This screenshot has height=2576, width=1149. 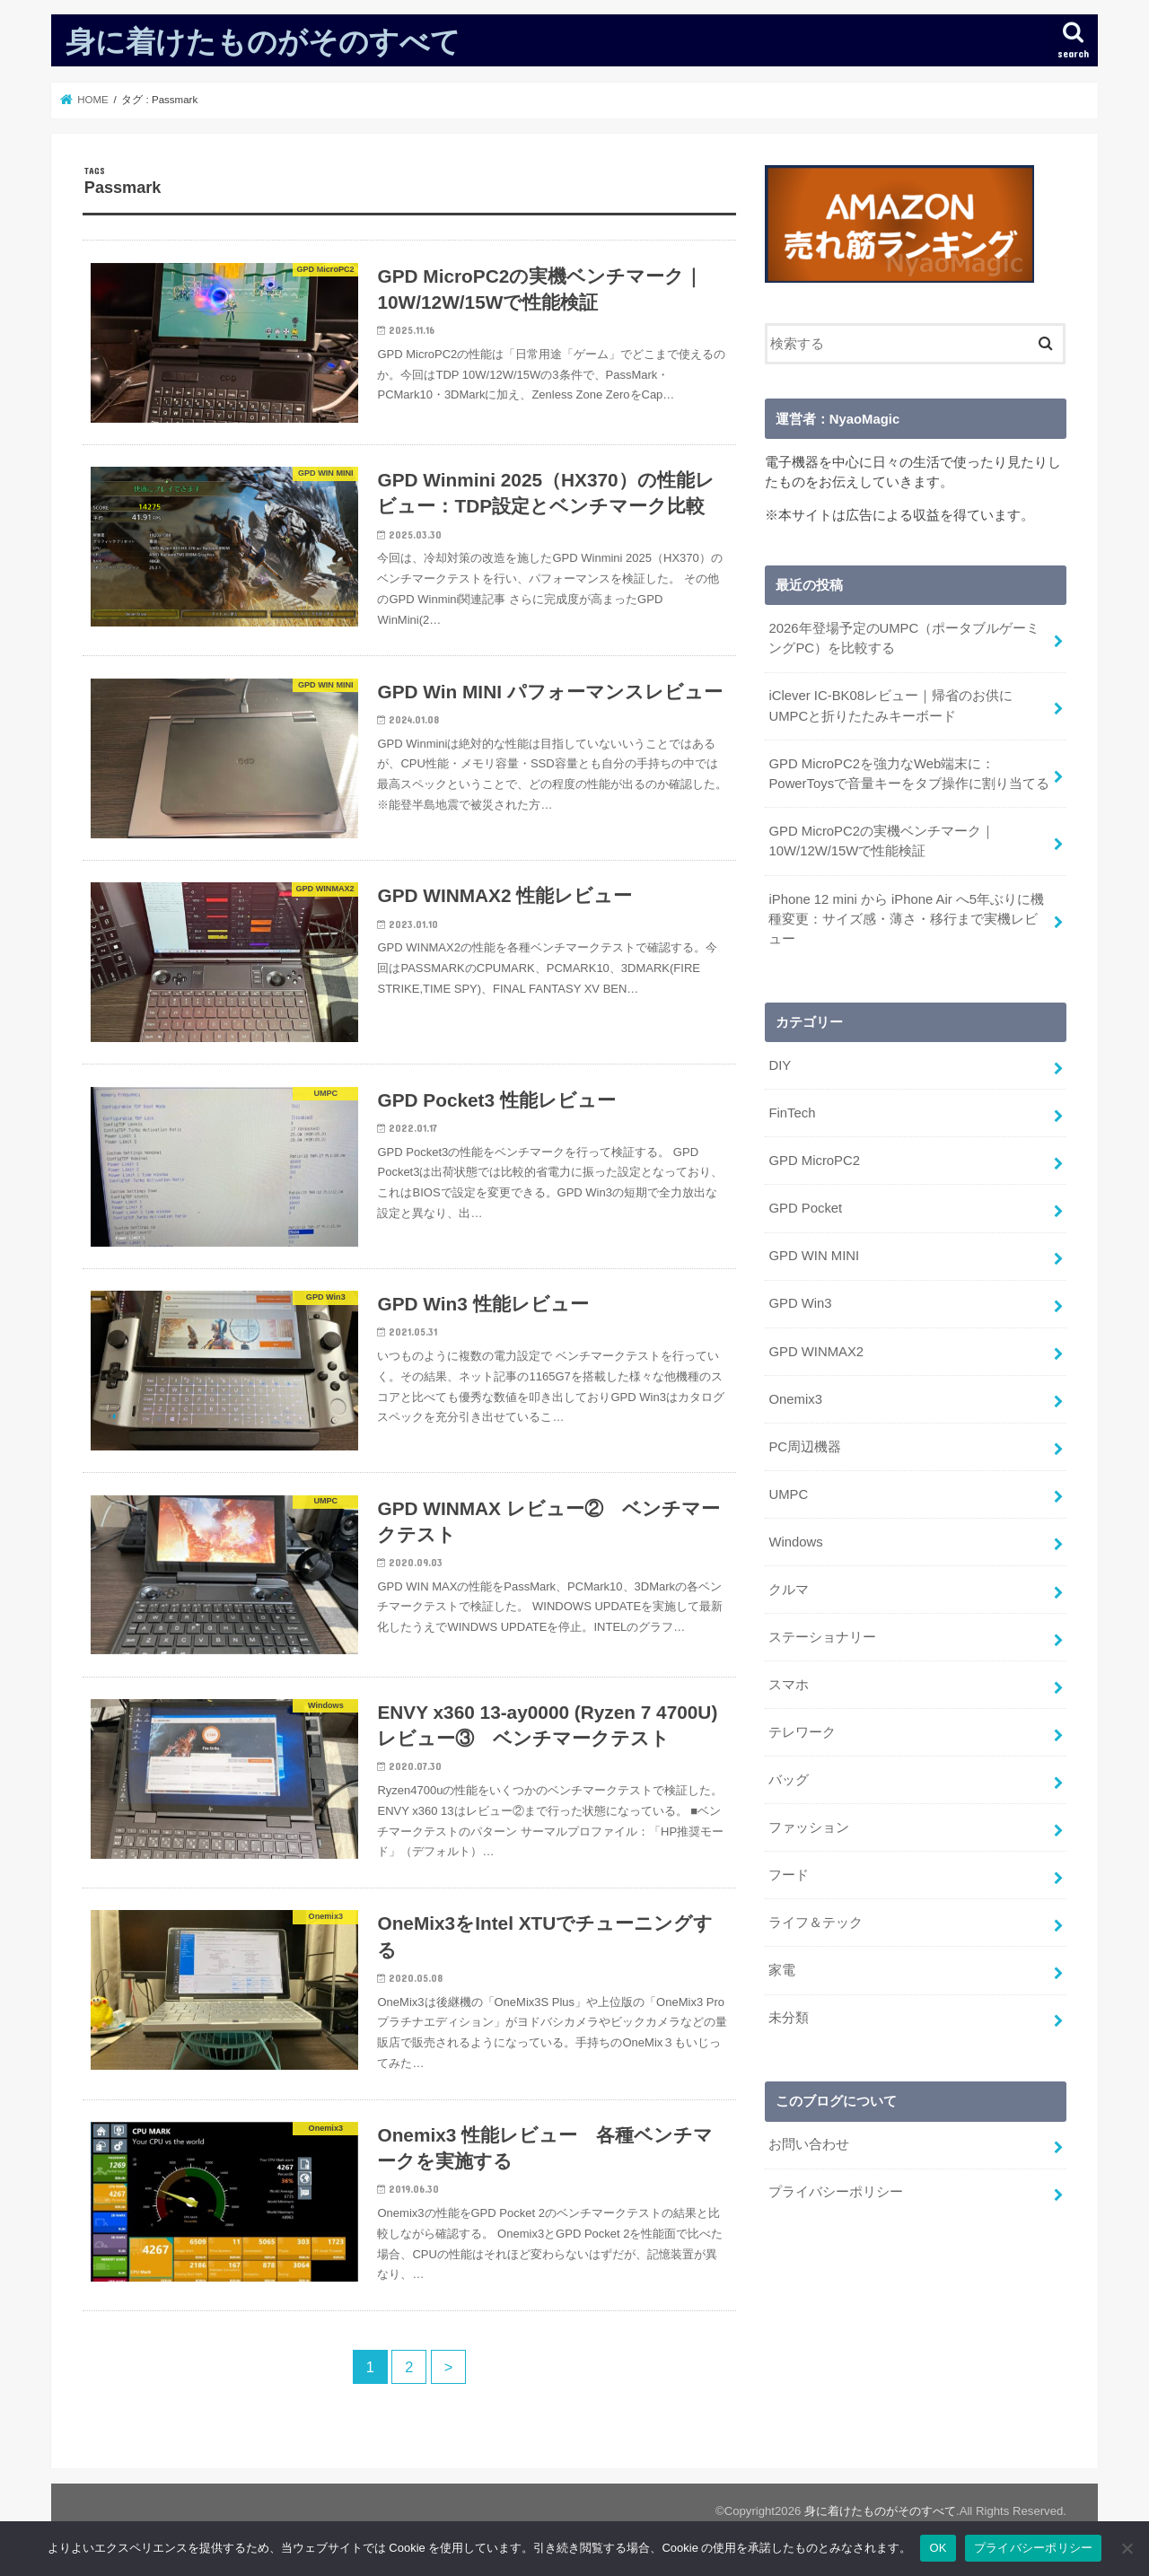 What do you see at coordinates (813, 1159) in the screenshot?
I see `GPD MicroPC2` at bounding box center [813, 1159].